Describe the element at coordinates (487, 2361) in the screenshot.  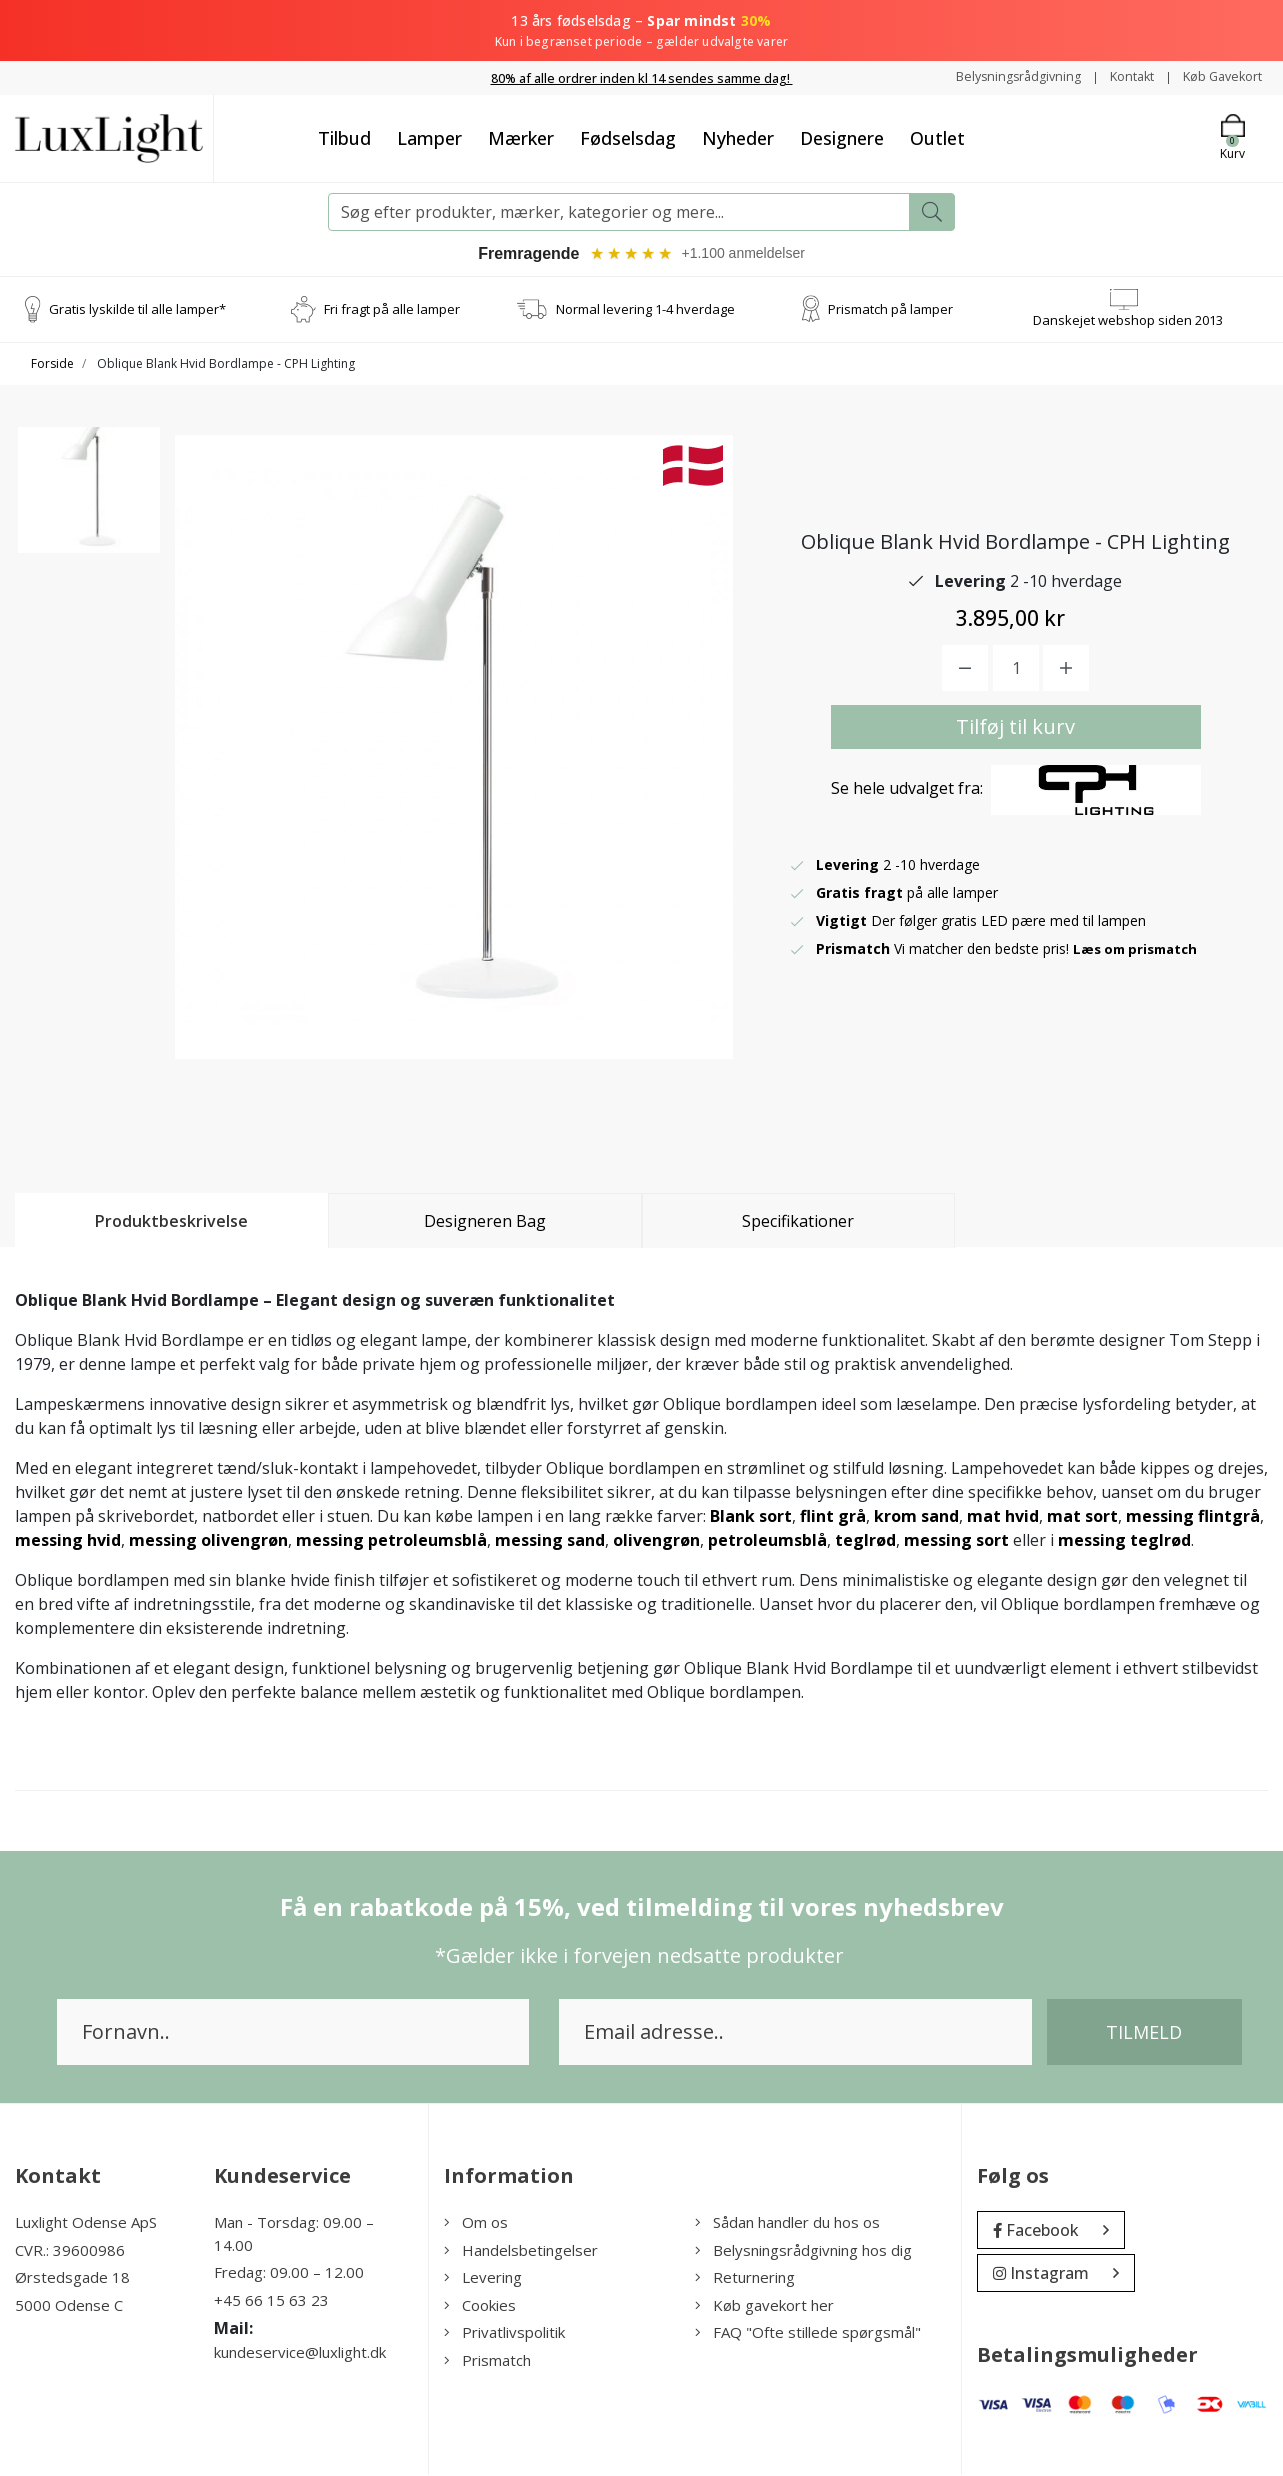
I see `Prismatch` at that location.